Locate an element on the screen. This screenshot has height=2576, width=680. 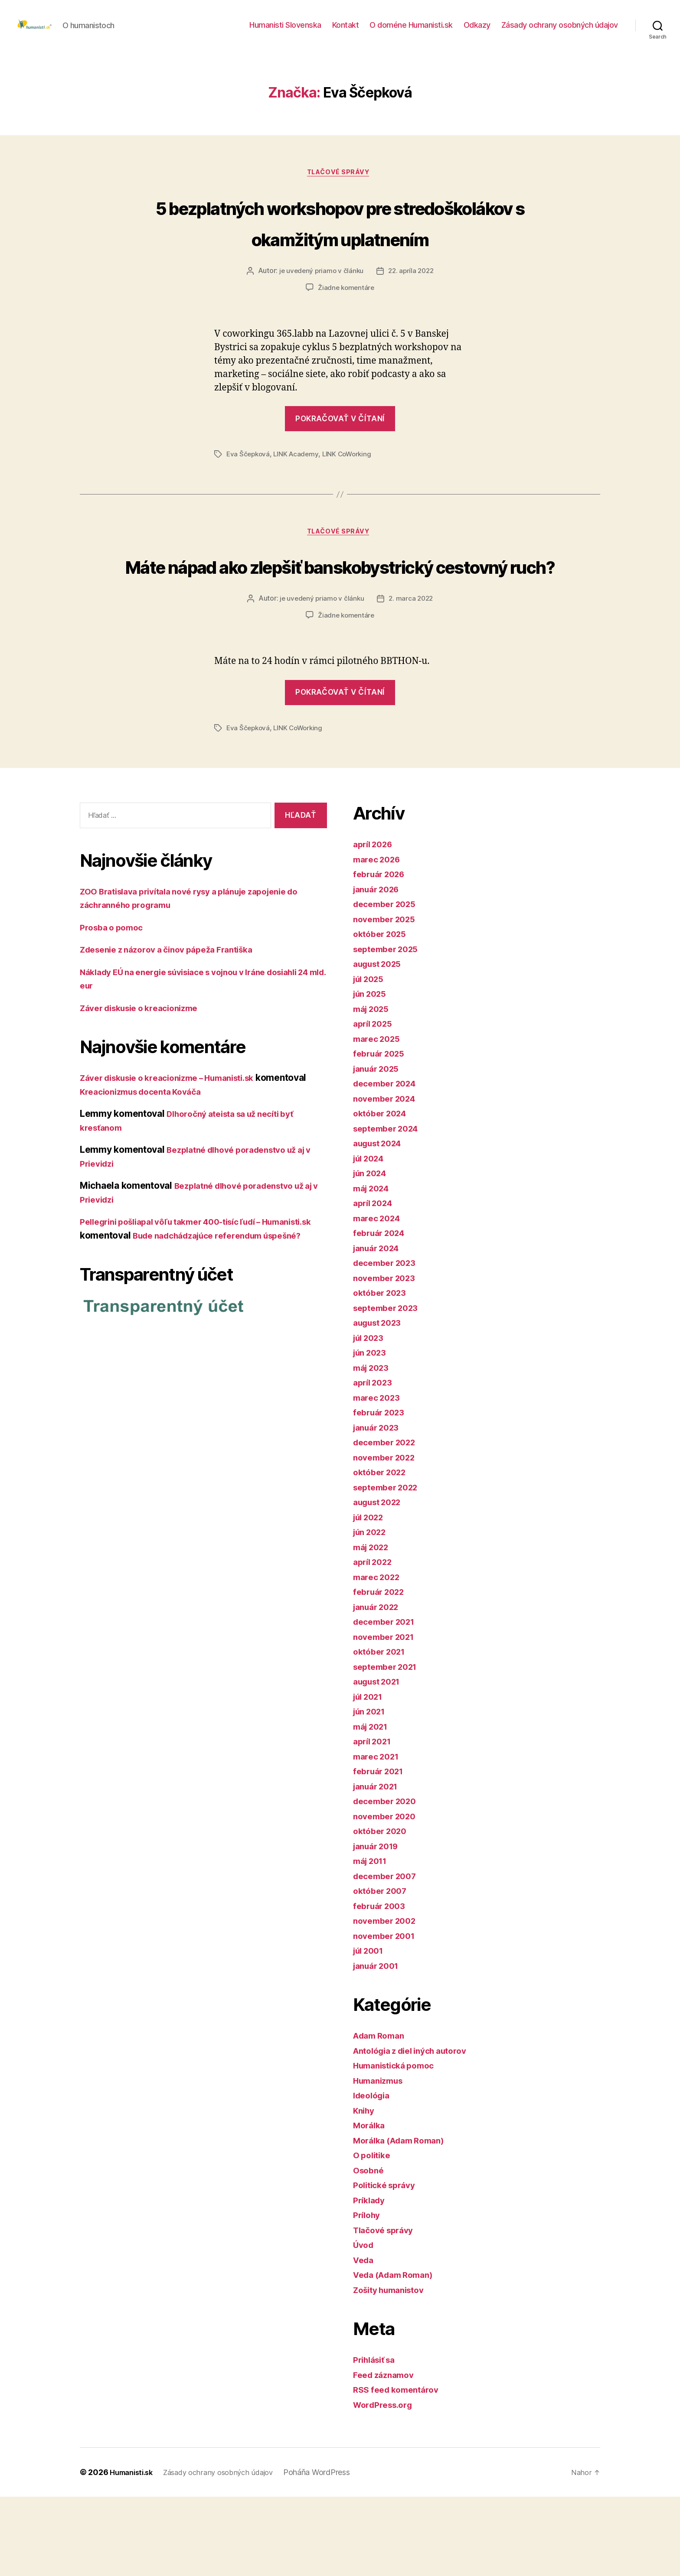
marec 2024 is located at coordinates (379, 1296).